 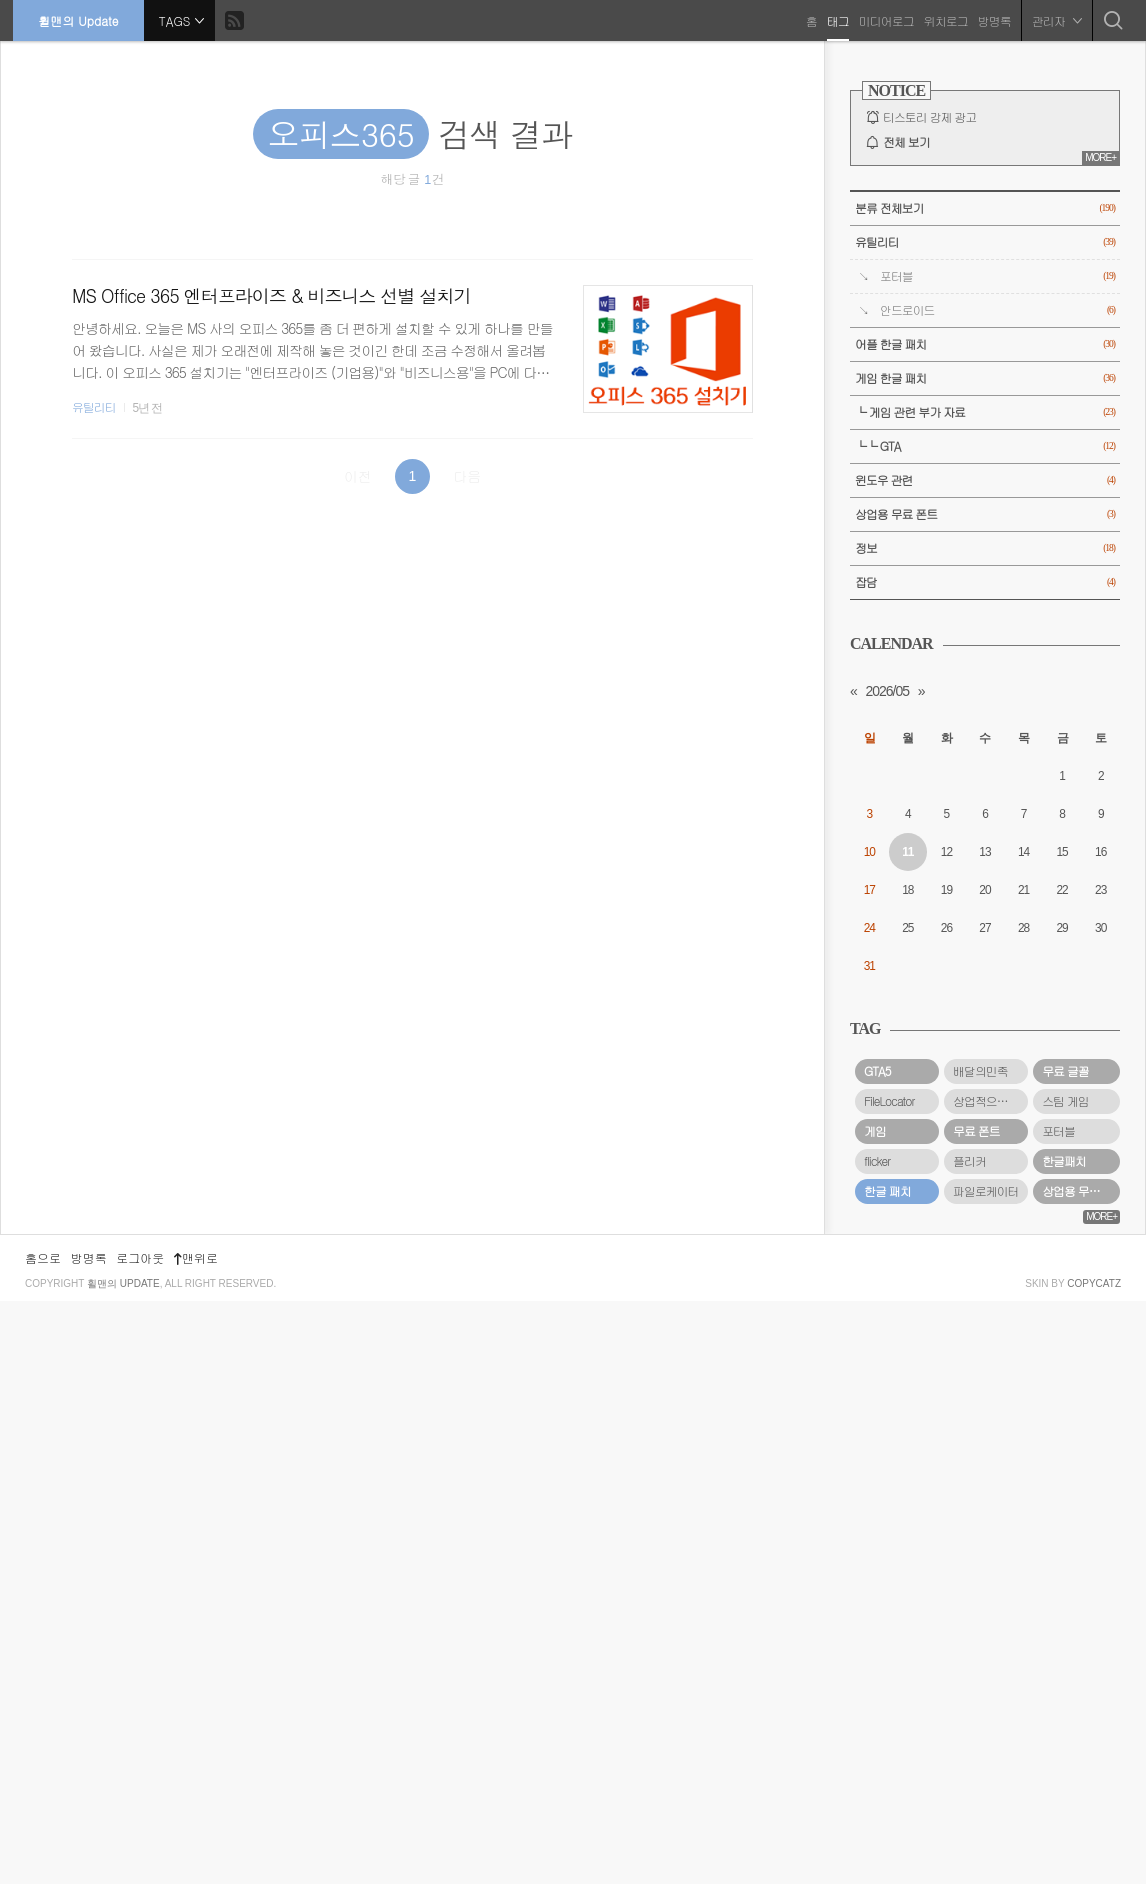 What do you see at coordinates (990, 1101) in the screenshot?
I see `상업적으로 사용할 수 있는 무료 폰트` at bounding box center [990, 1101].